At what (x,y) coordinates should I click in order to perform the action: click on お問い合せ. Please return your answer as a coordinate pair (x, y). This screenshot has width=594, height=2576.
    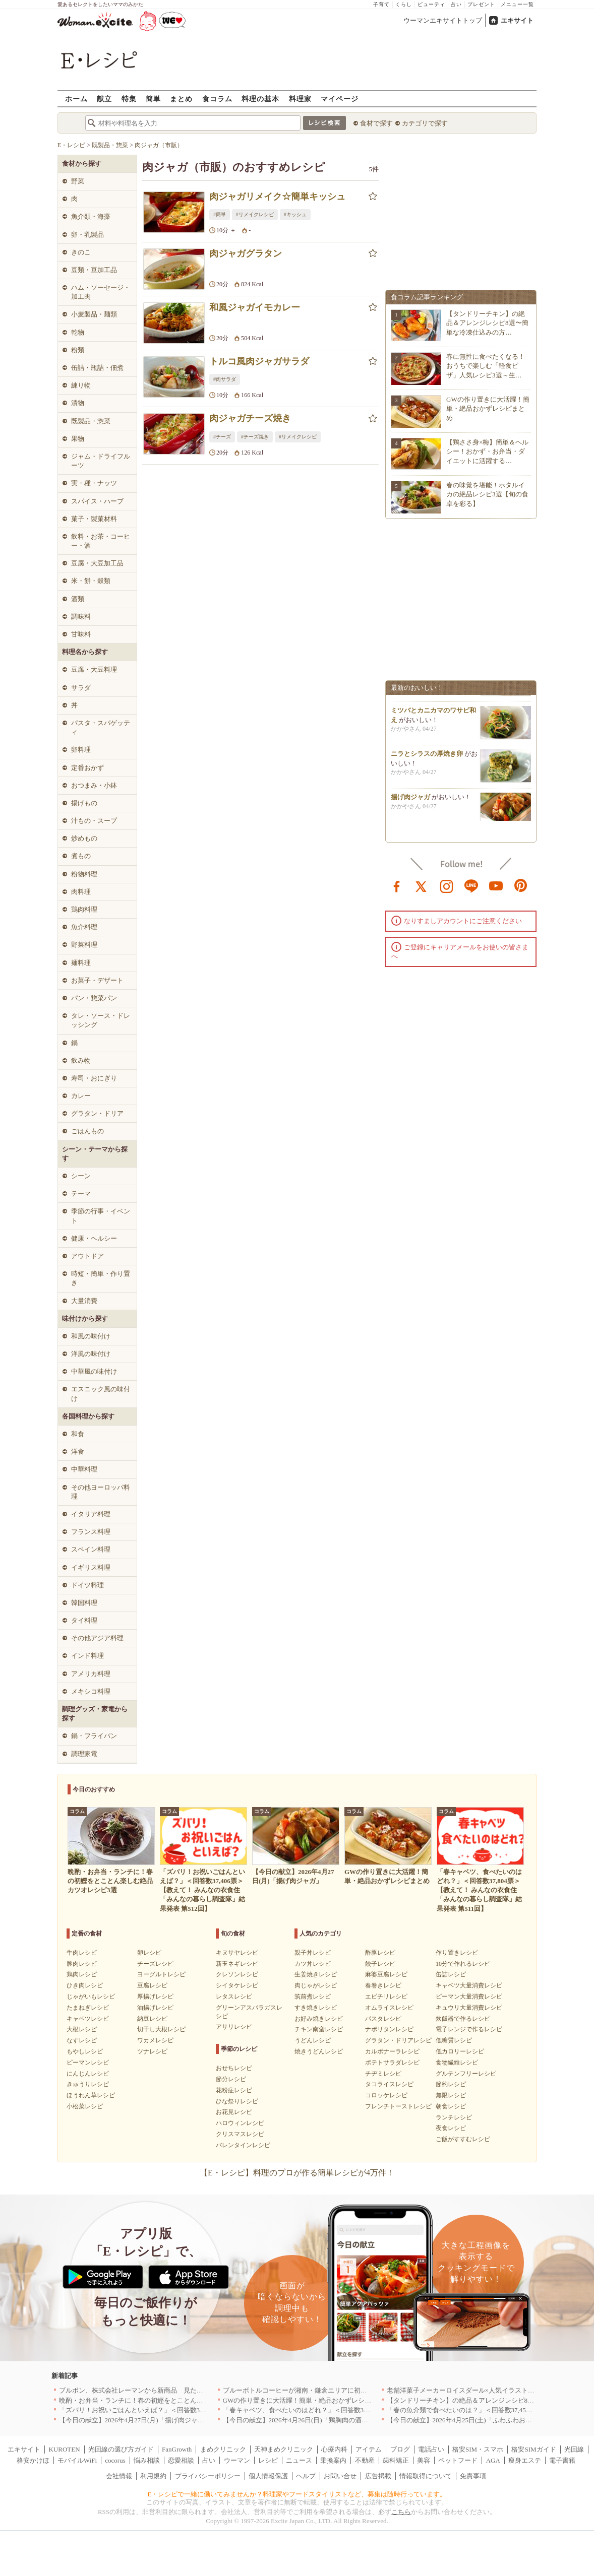
    Looking at the image, I should click on (340, 2476).